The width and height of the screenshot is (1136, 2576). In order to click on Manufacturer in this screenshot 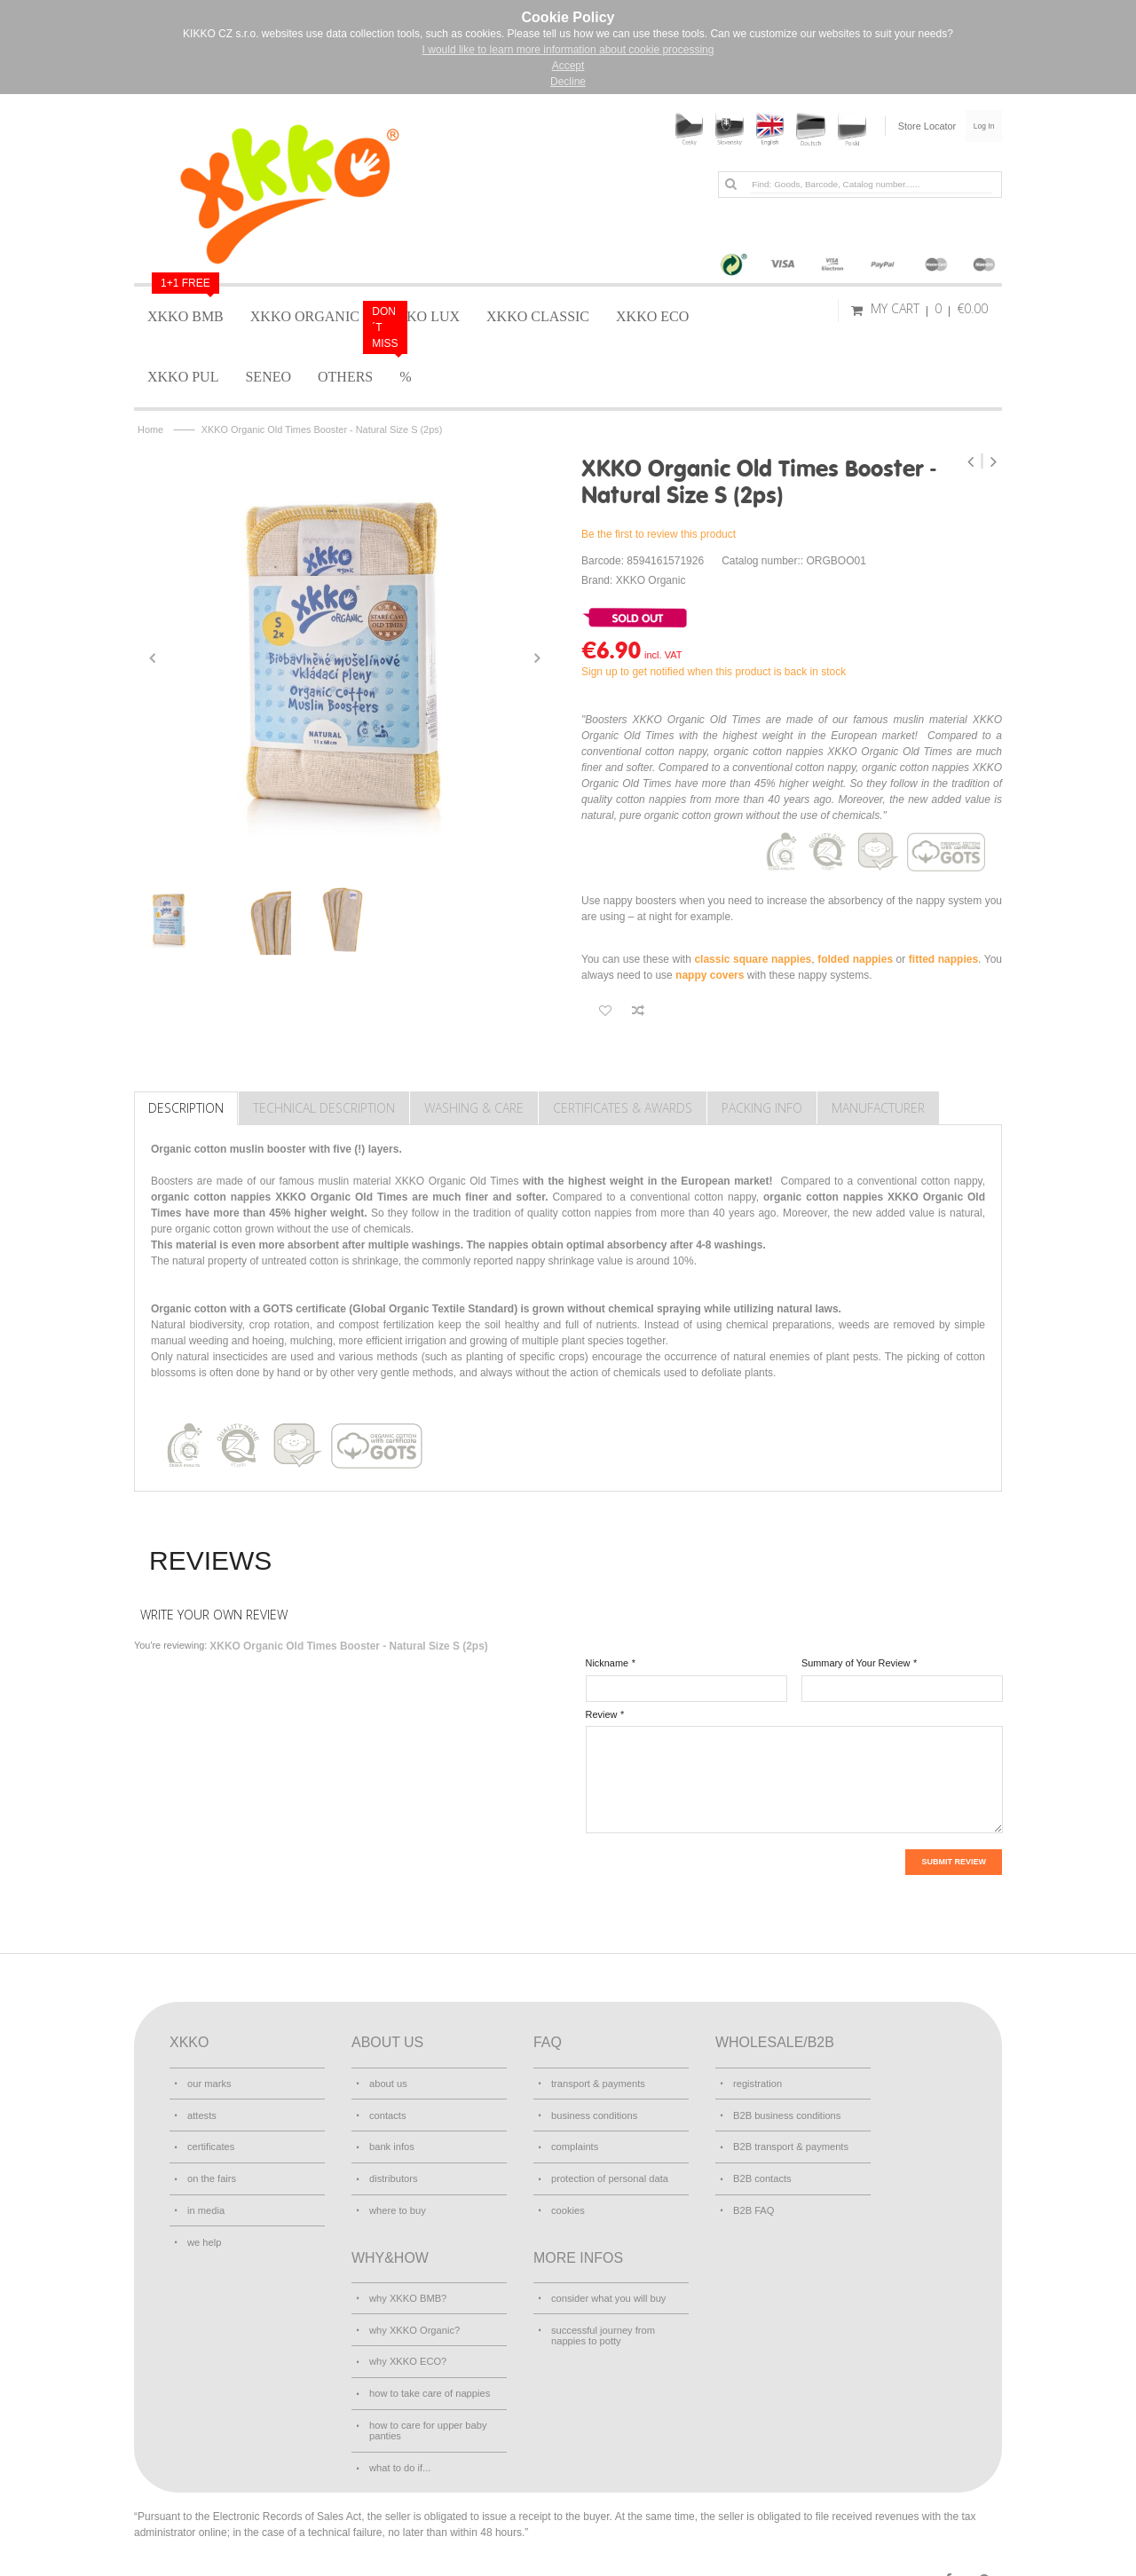, I will do `click(878, 1107)`.